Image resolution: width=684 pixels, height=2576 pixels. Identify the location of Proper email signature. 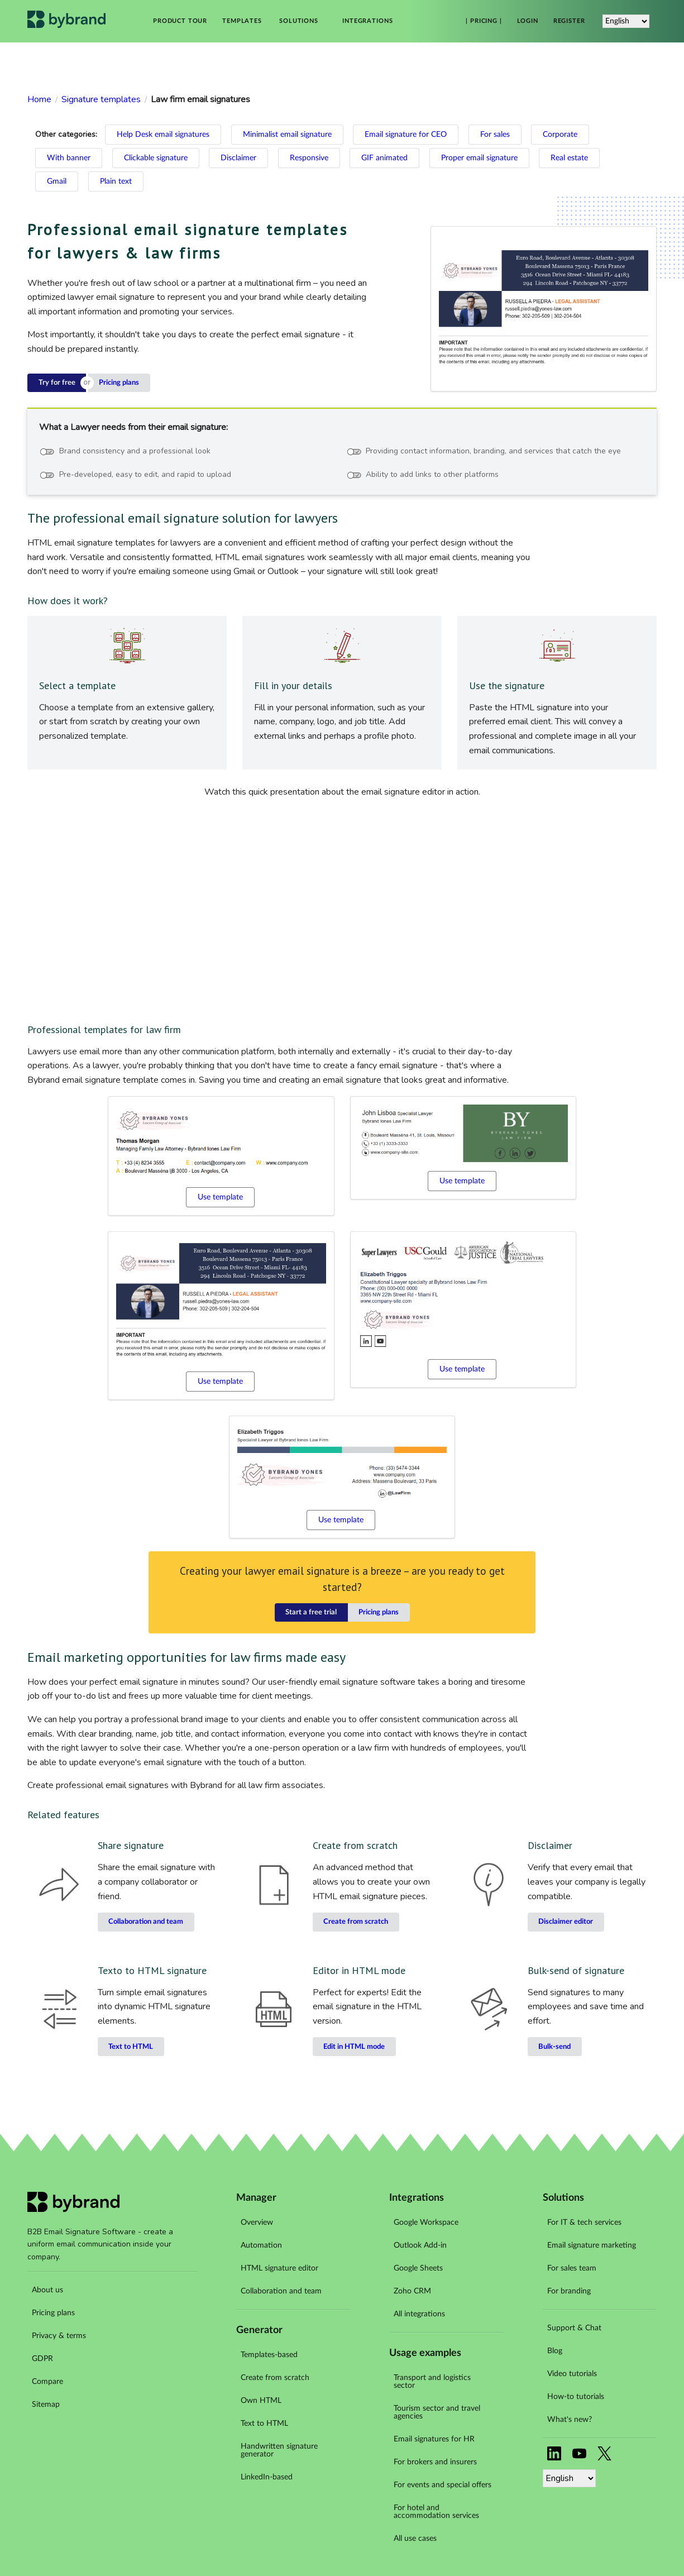
(479, 158).